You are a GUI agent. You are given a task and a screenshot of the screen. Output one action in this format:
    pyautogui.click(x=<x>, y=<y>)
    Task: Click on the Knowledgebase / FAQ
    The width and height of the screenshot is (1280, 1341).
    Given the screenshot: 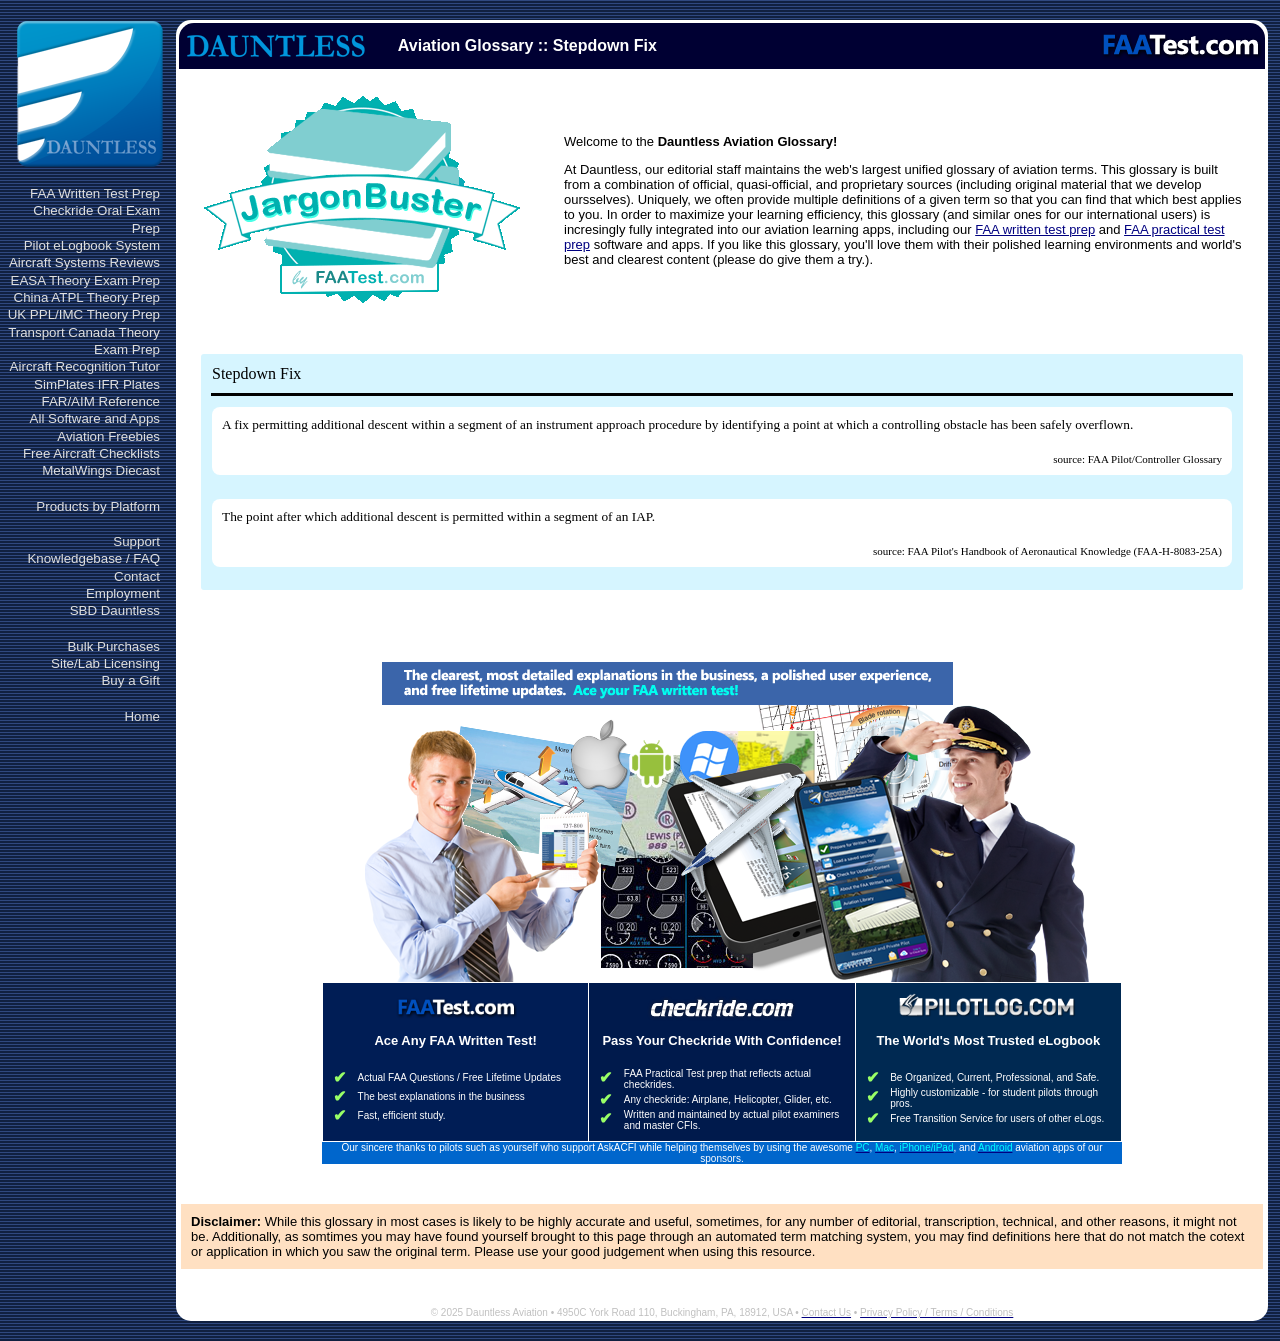 What is the action you would take?
    pyautogui.click(x=93, y=558)
    